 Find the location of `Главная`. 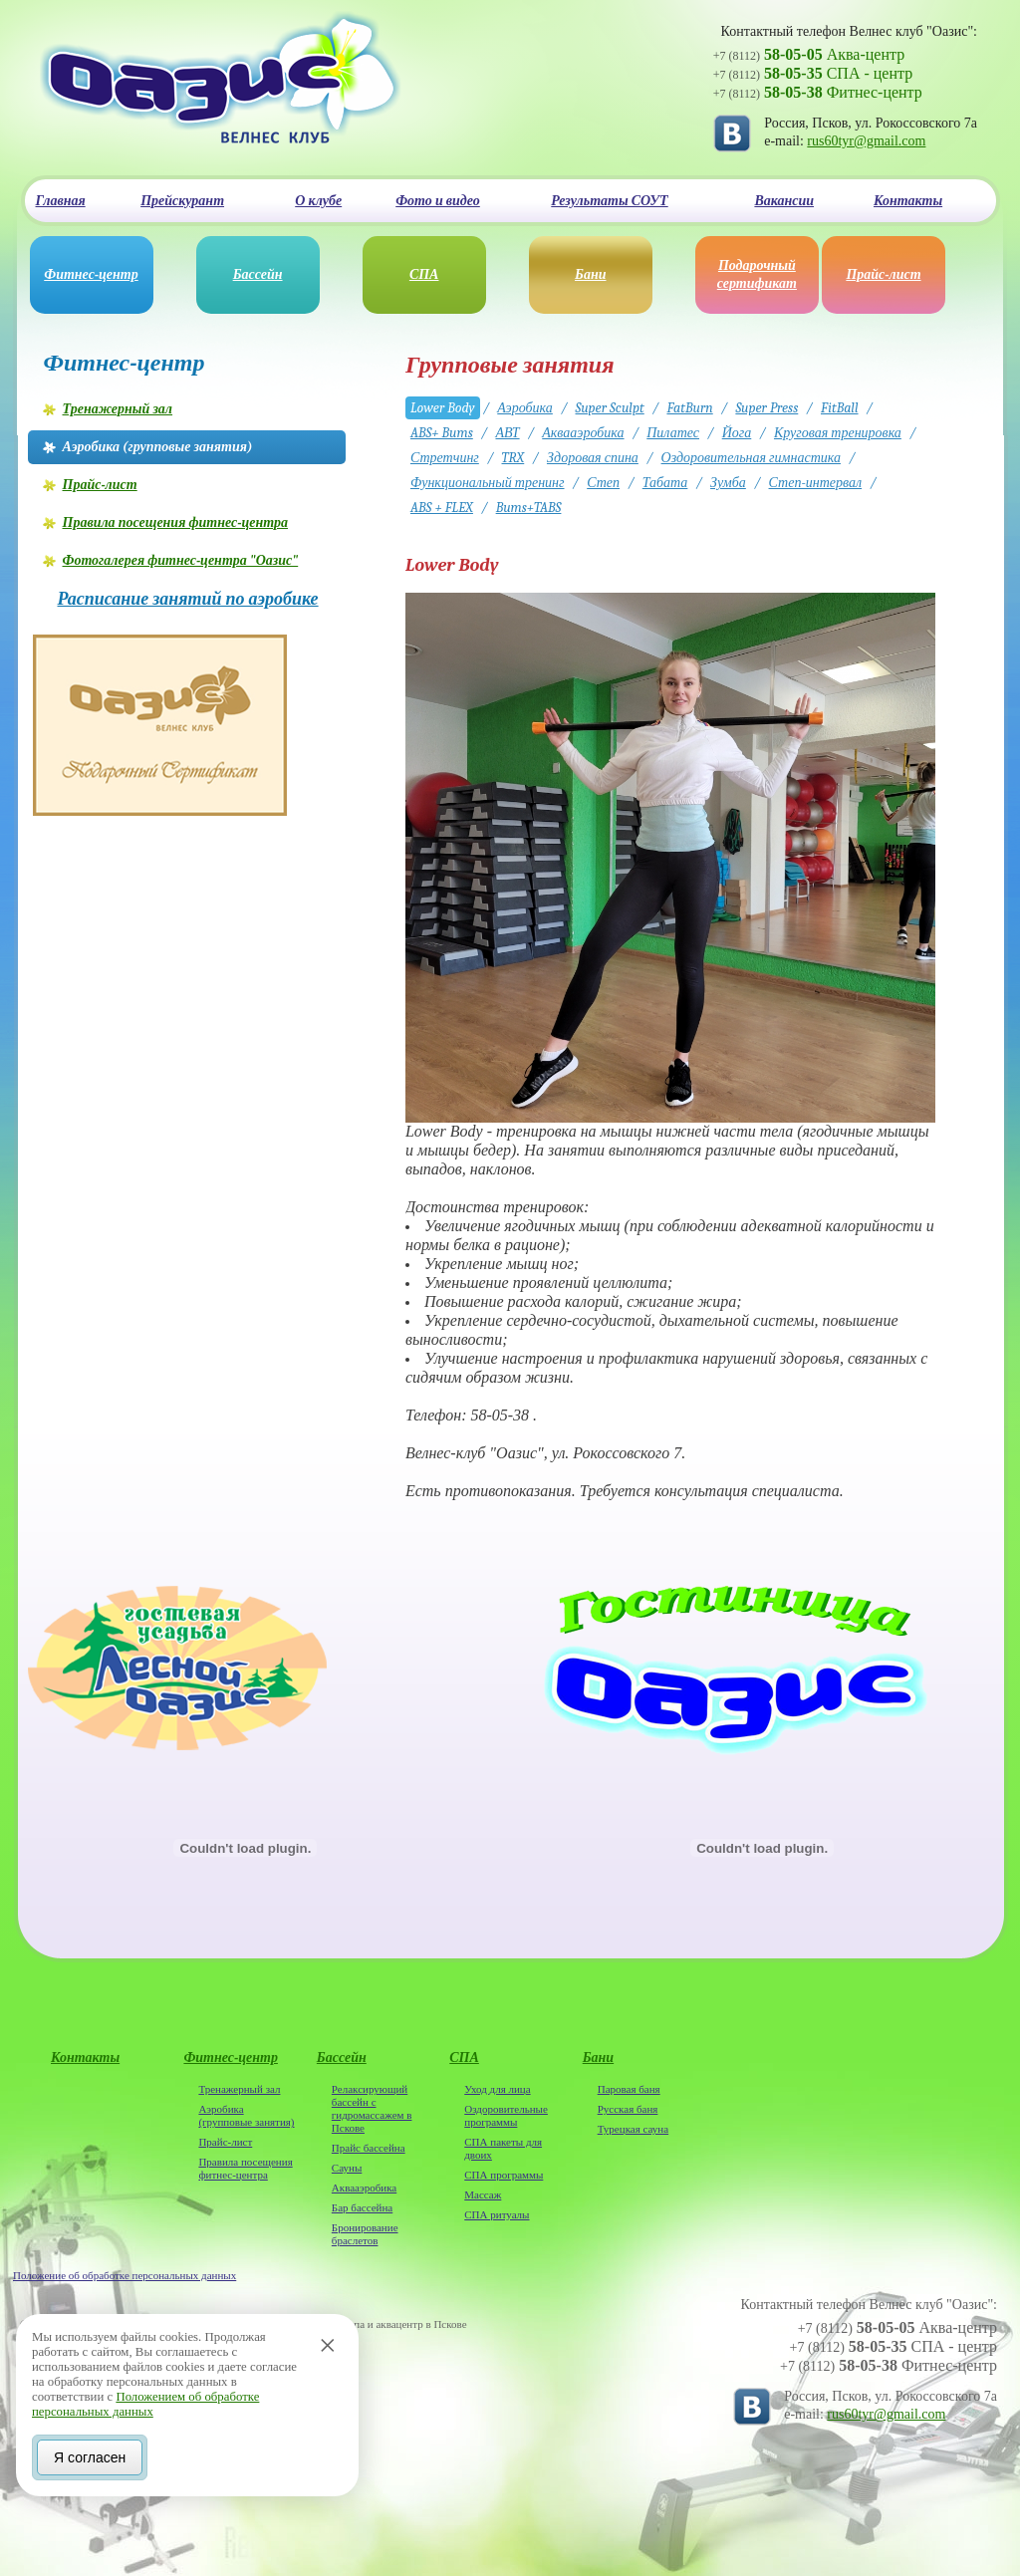

Главная is located at coordinates (61, 200).